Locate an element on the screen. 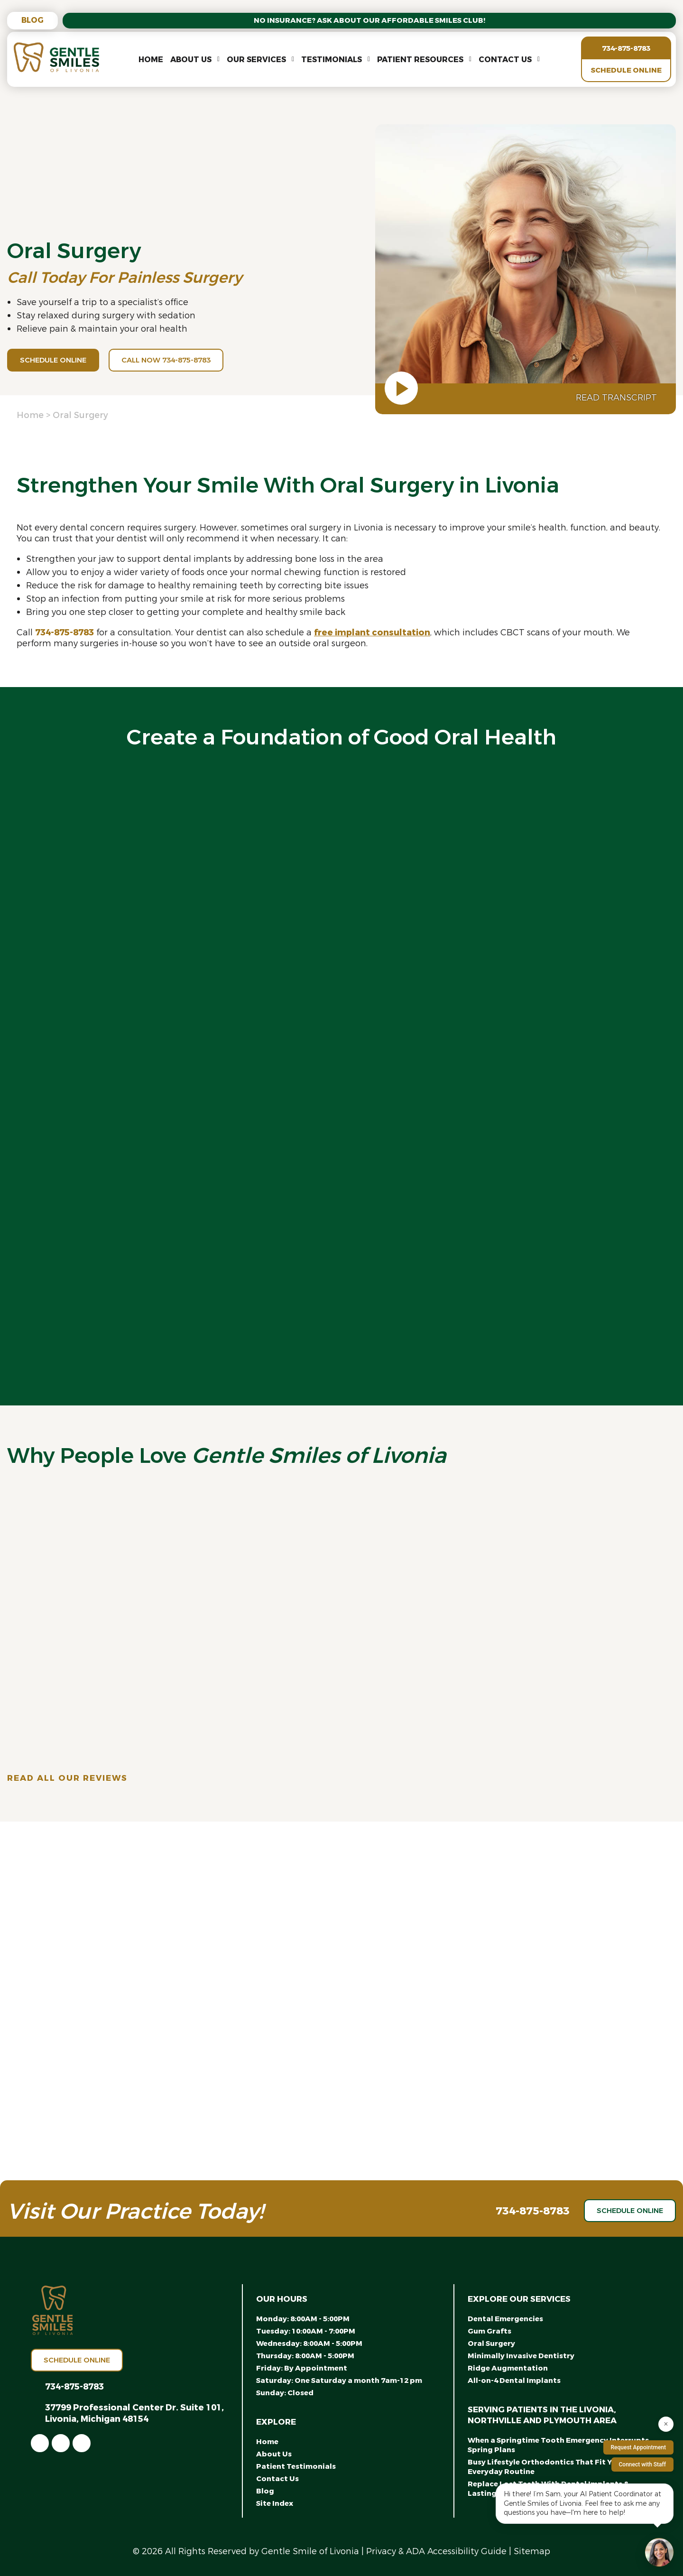 This screenshot has height=2576, width=683. Blog is located at coordinates (32, 20).